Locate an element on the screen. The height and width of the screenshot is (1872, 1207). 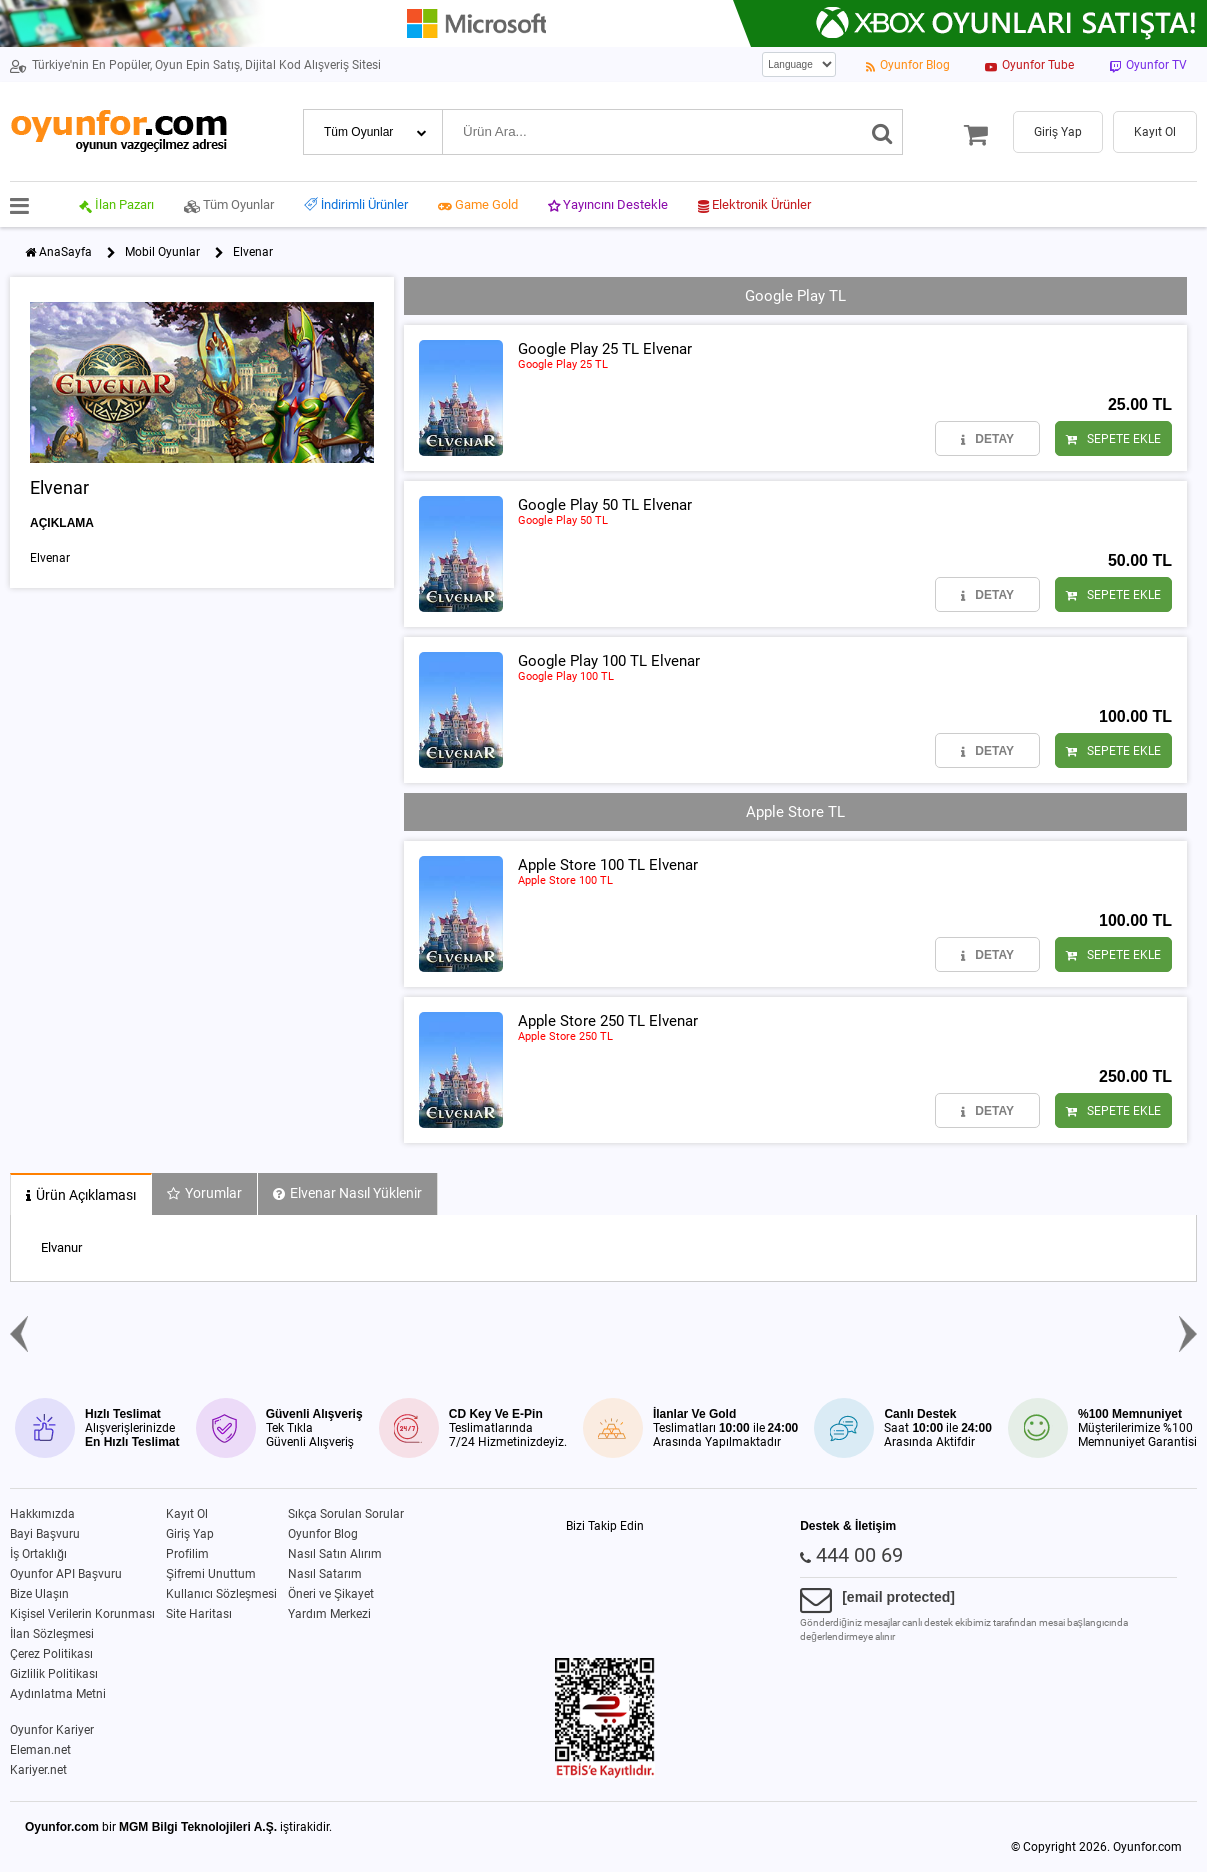
AnaSayfa is located at coordinates (65, 252).